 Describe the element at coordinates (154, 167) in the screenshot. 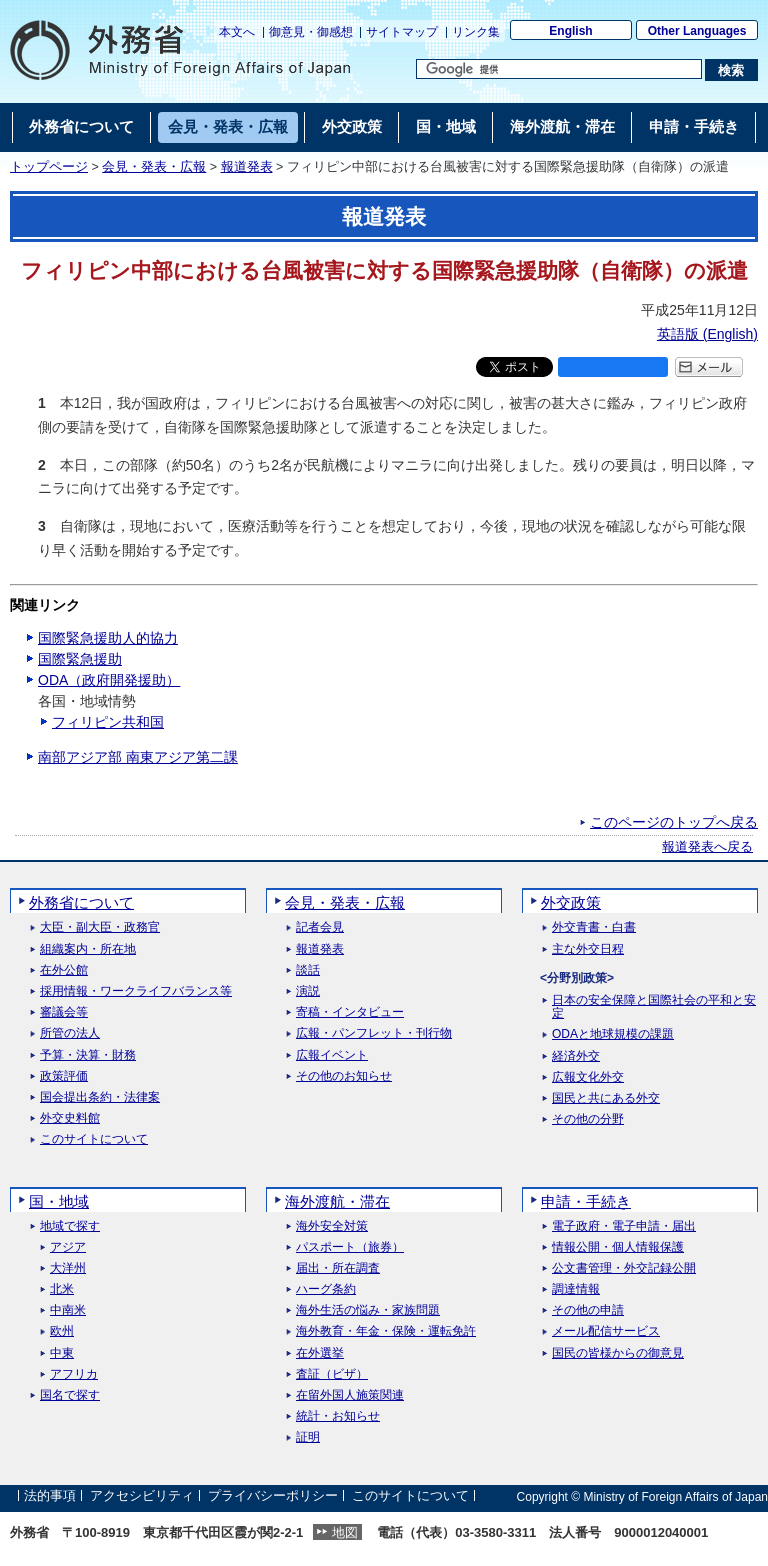

I see `会見・発表・広報` at that location.